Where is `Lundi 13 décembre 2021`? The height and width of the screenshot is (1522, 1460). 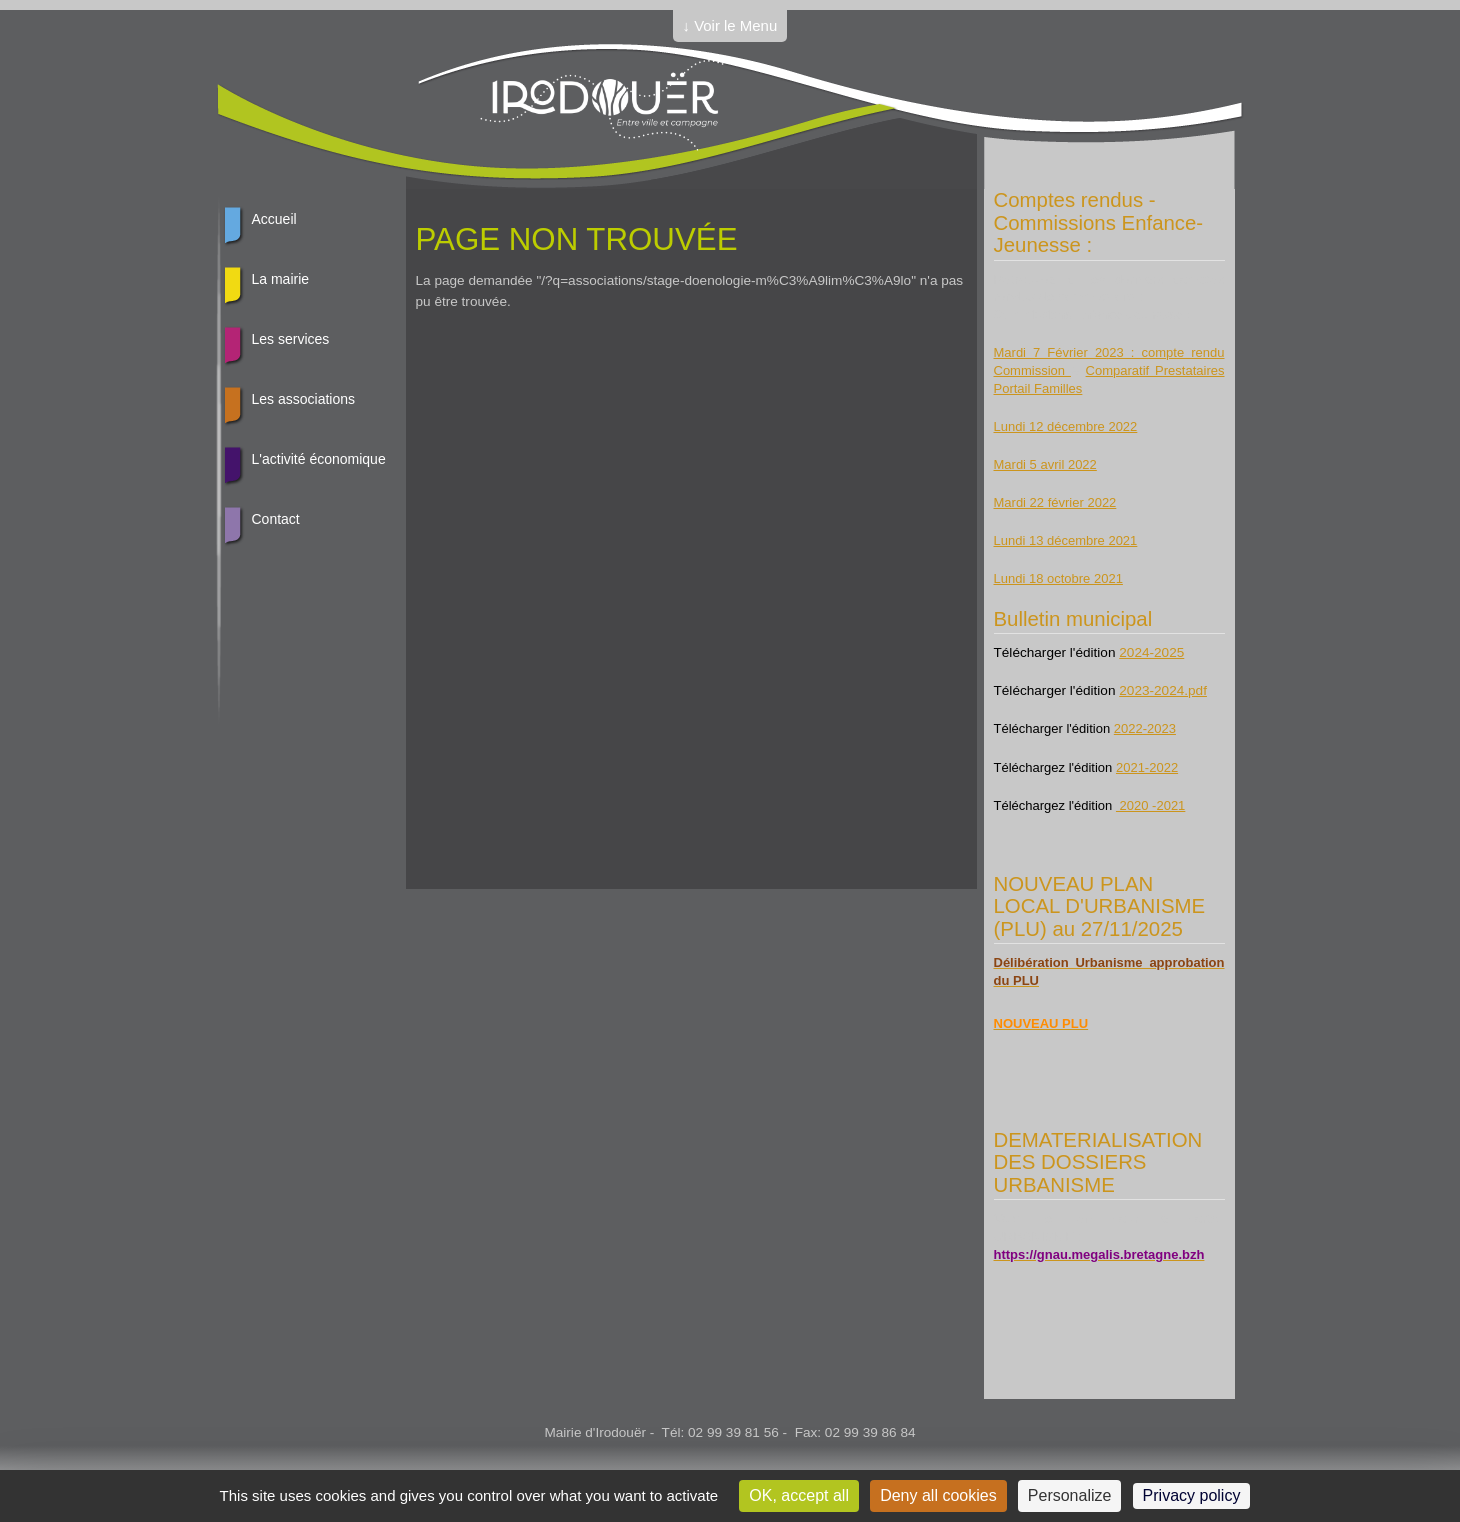
Lundi 13 décembre 2021 is located at coordinates (1066, 540).